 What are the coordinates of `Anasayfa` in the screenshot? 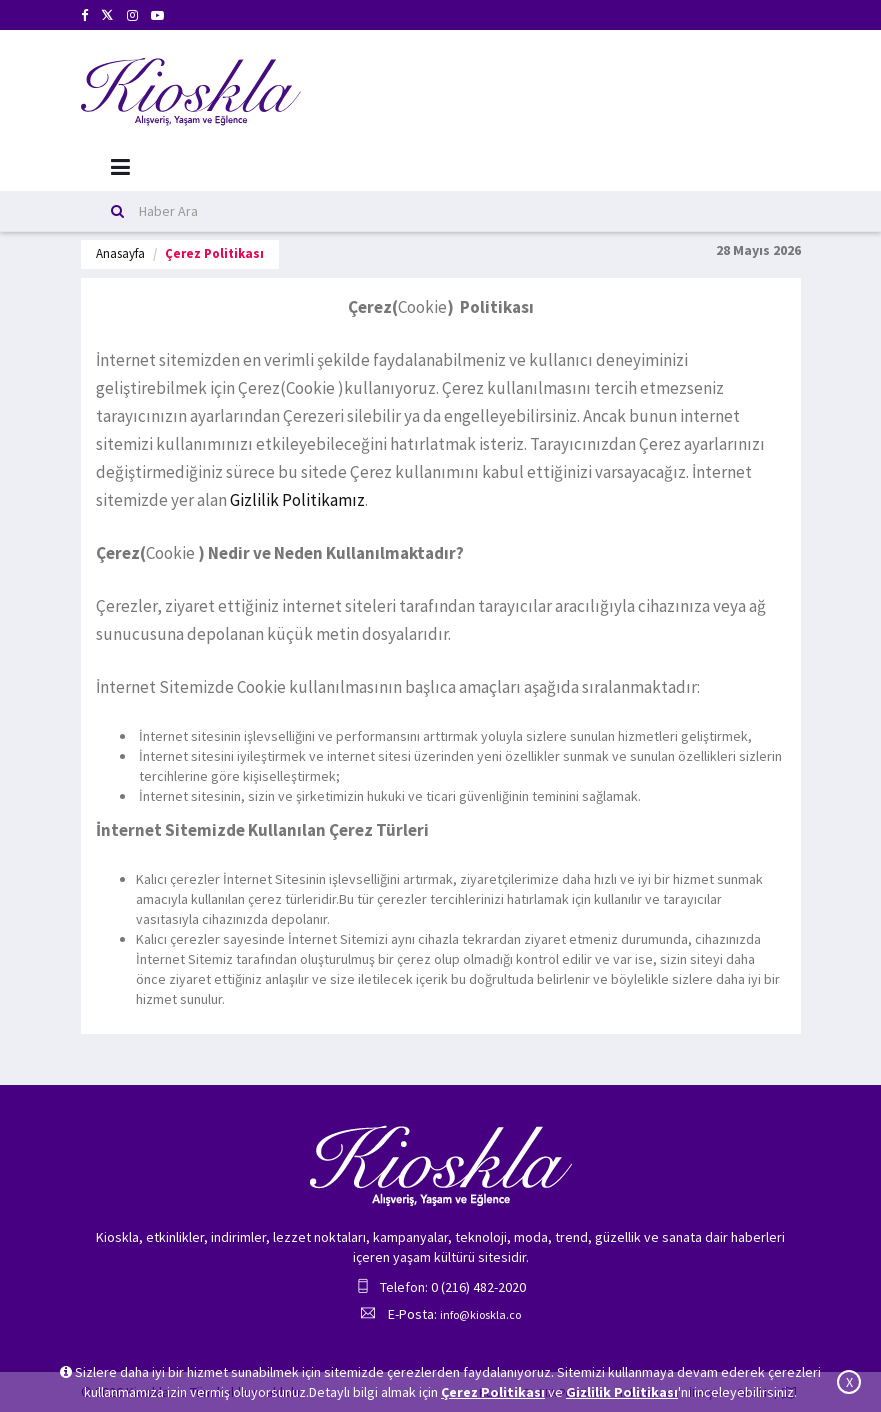 It's located at (120, 253).